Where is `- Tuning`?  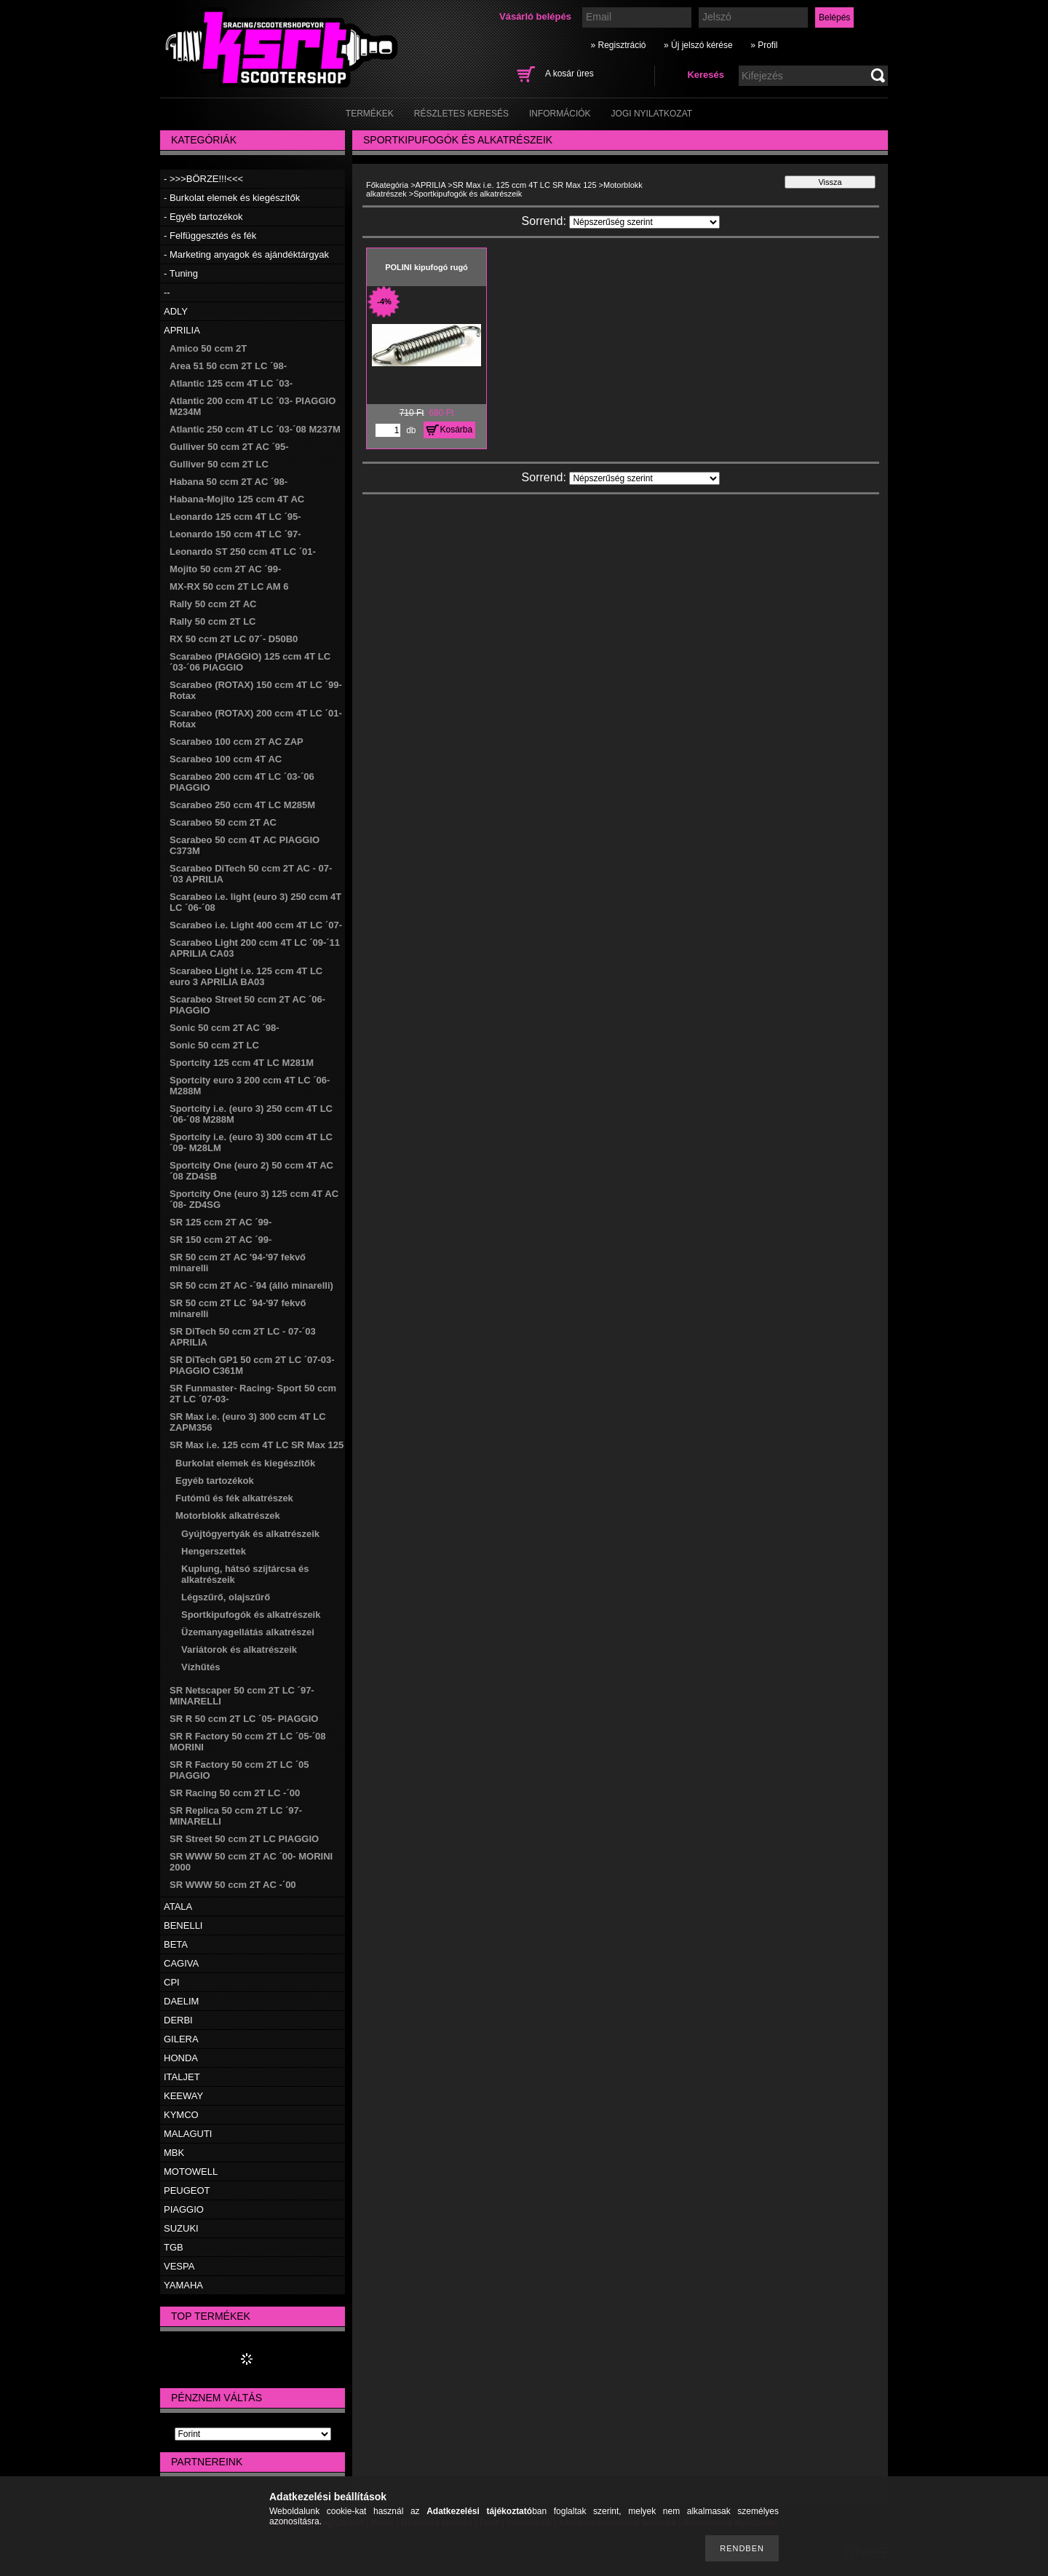
- Tuning is located at coordinates (181, 273).